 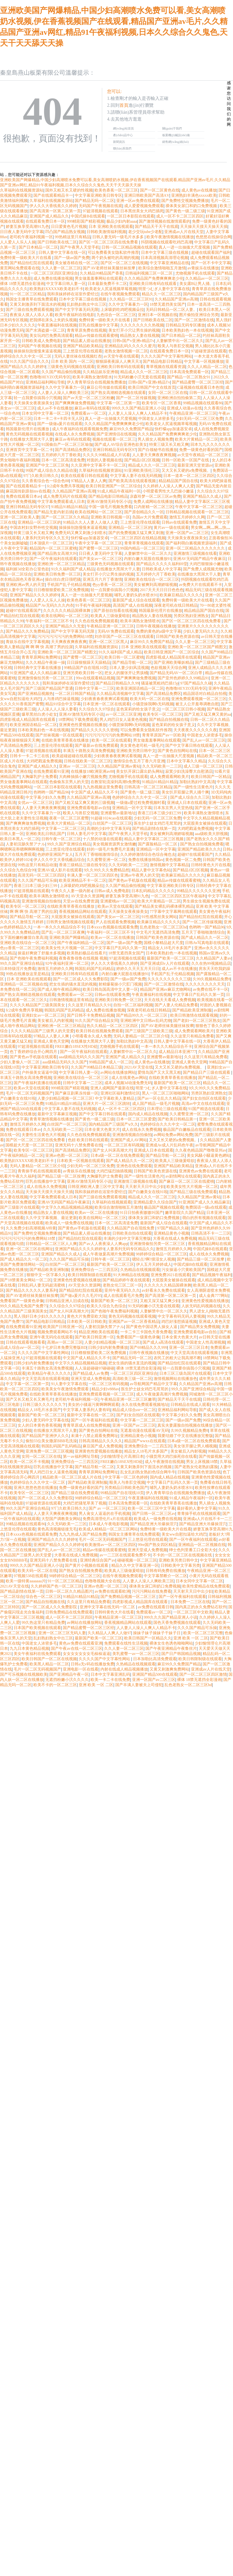 What do you see at coordinates (65, 636) in the screenshot?
I see `污污污污污污污的免费网站18禁` at bounding box center [65, 636].